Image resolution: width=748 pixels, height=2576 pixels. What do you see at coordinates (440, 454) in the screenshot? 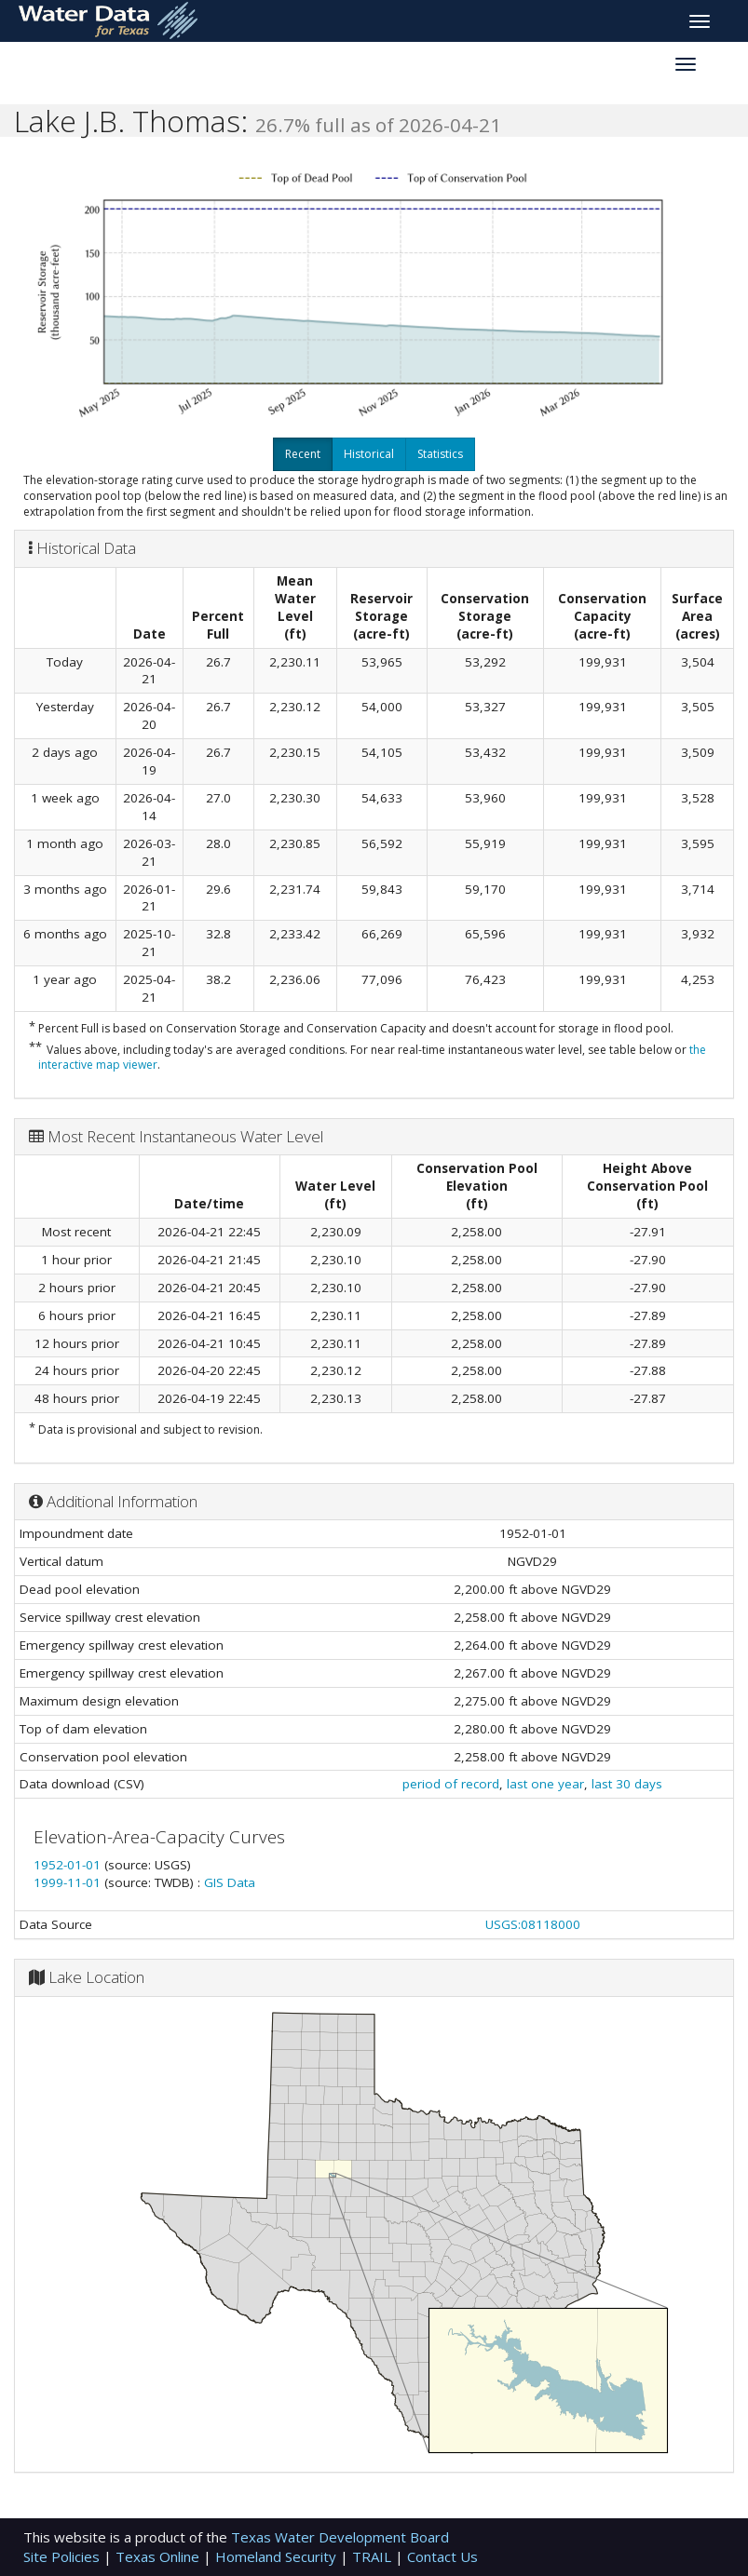
I see `Statistics` at bounding box center [440, 454].